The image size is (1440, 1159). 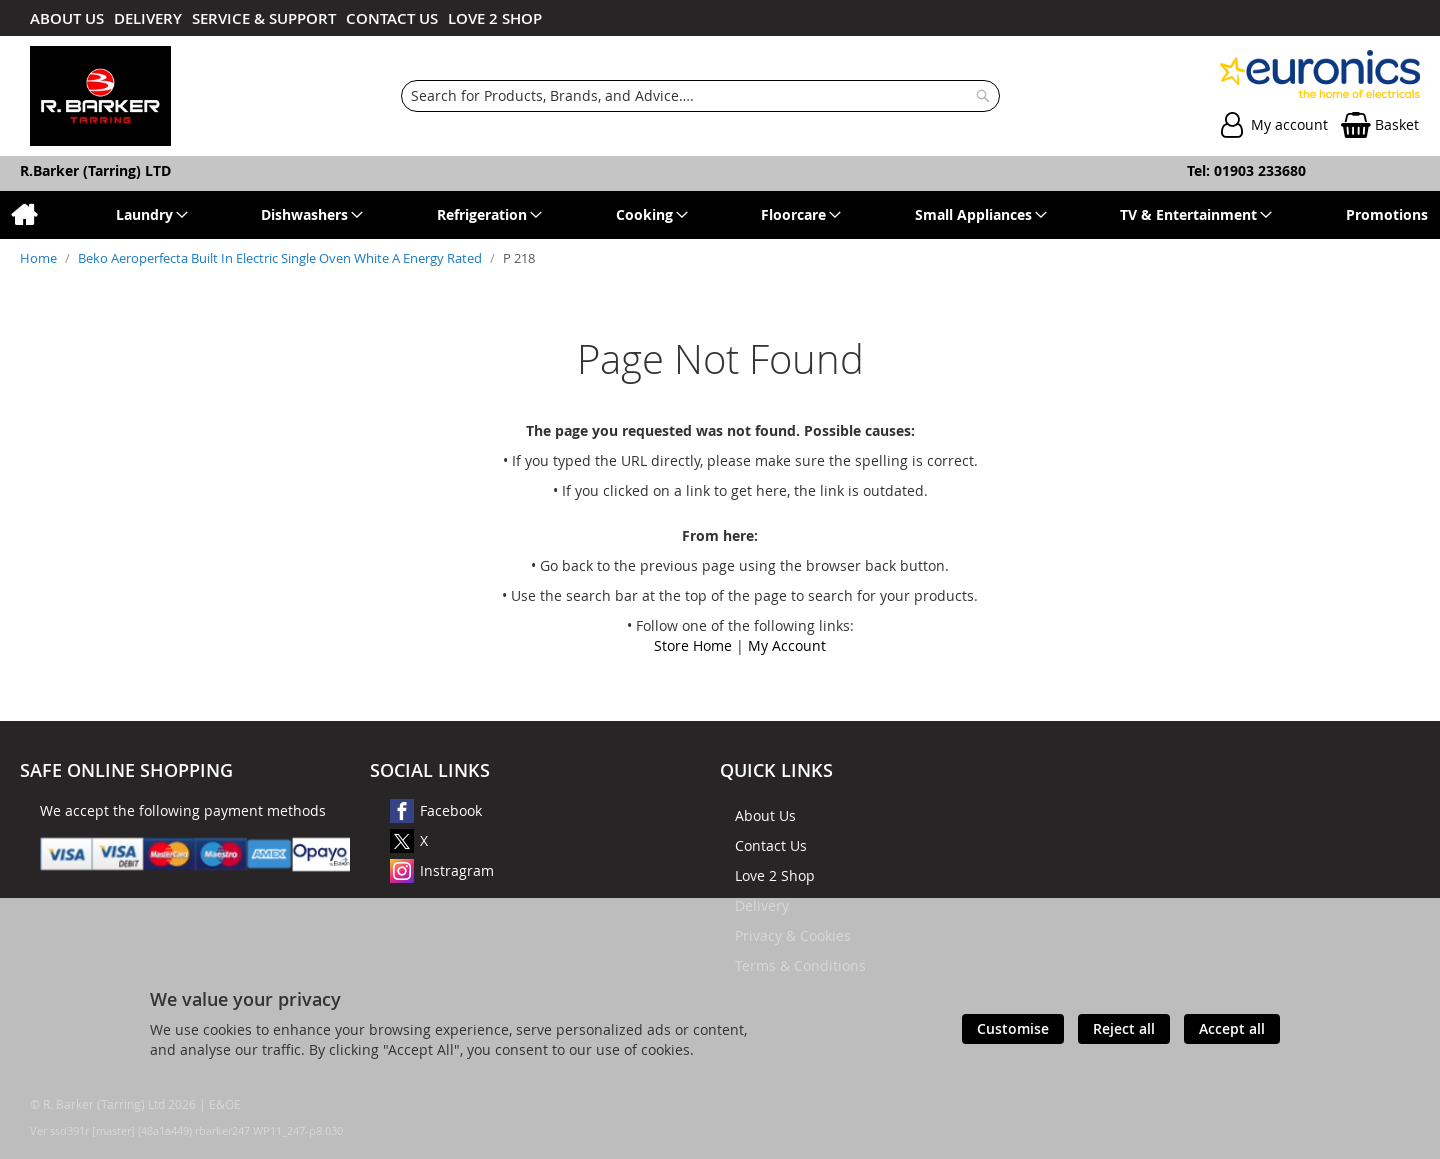 What do you see at coordinates (100, 96) in the screenshot?
I see `[store logo]` at bounding box center [100, 96].